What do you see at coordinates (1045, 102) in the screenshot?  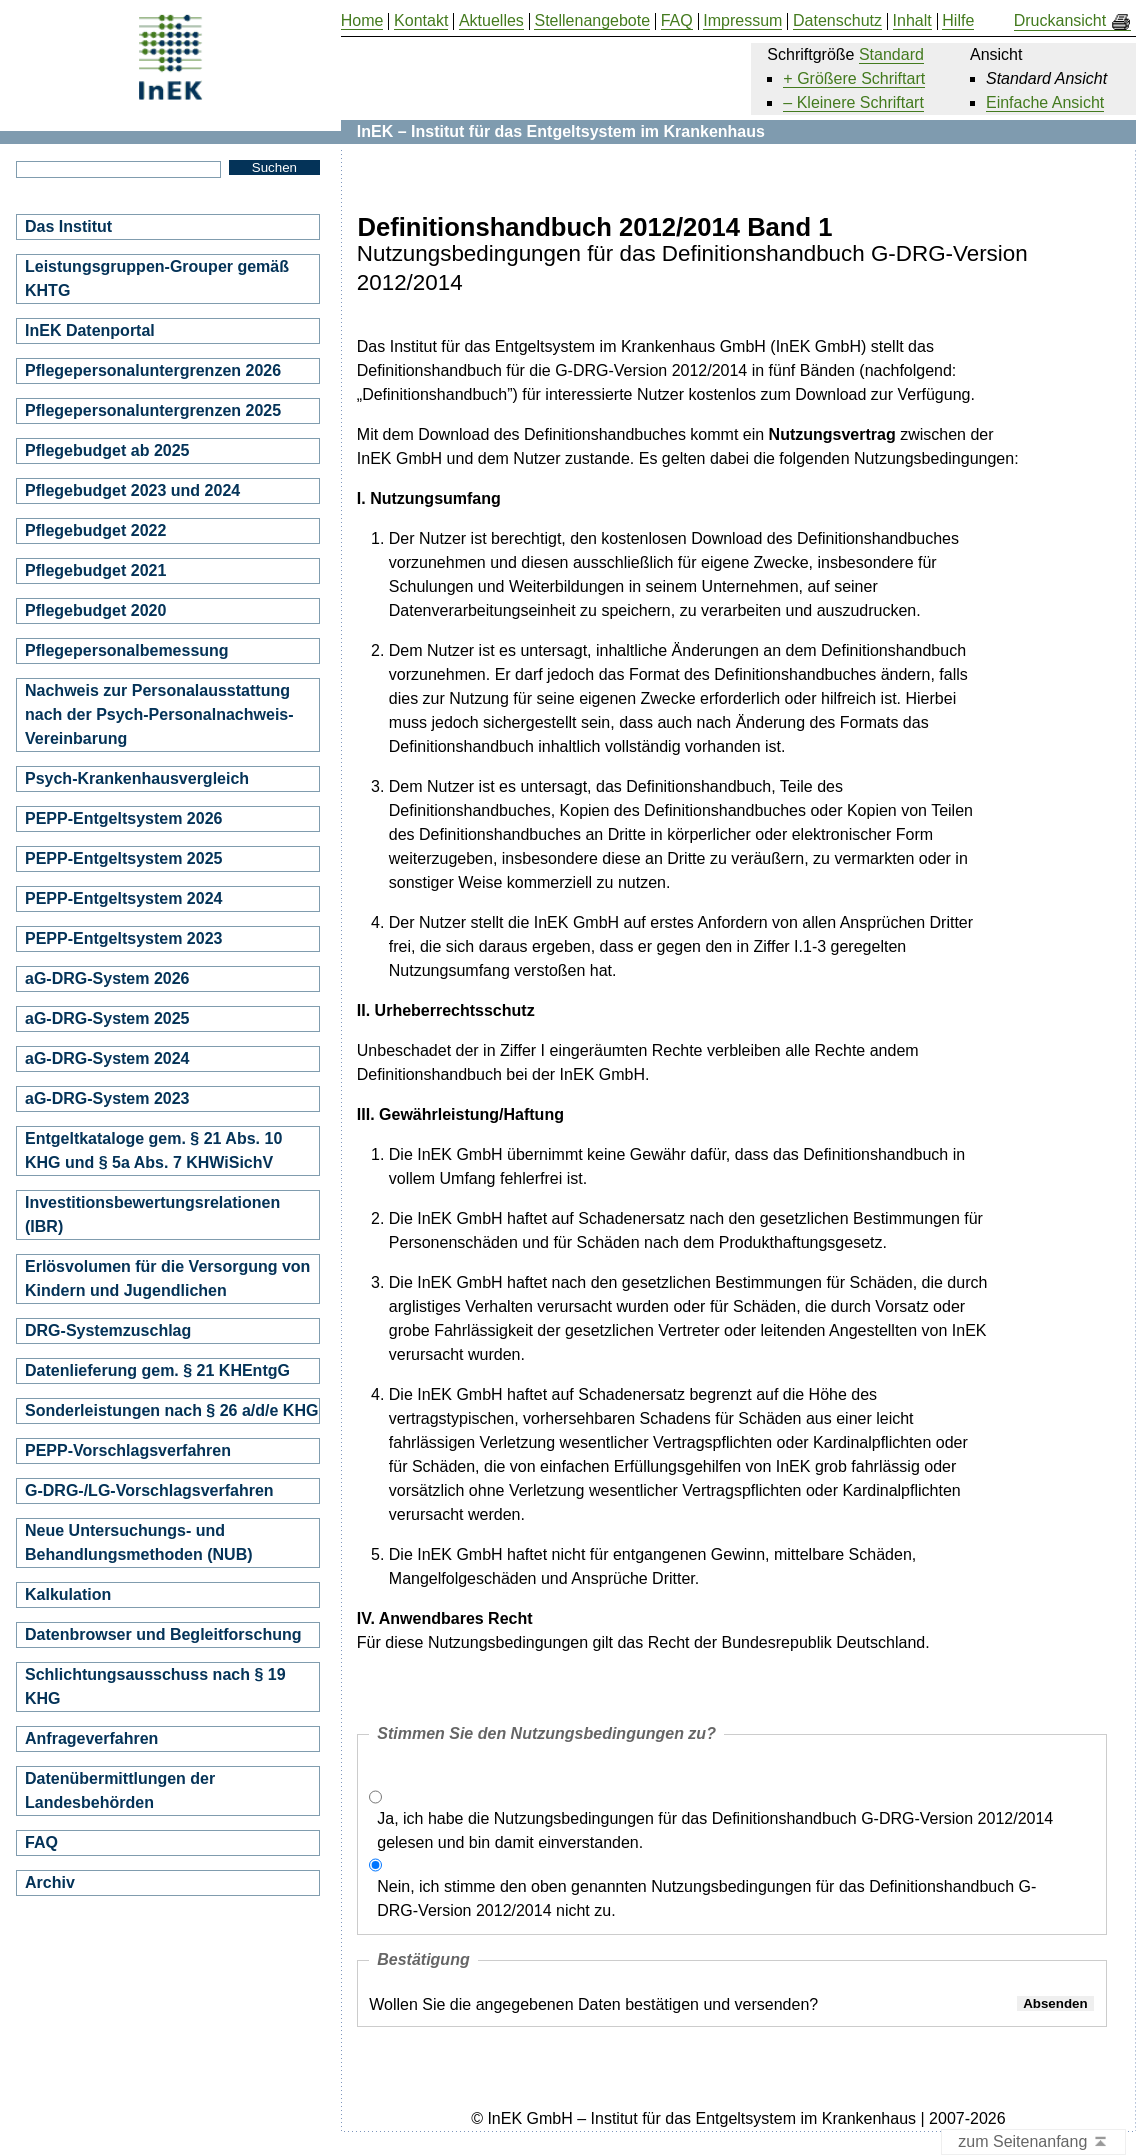 I see `Einfache Ansicht` at bounding box center [1045, 102].